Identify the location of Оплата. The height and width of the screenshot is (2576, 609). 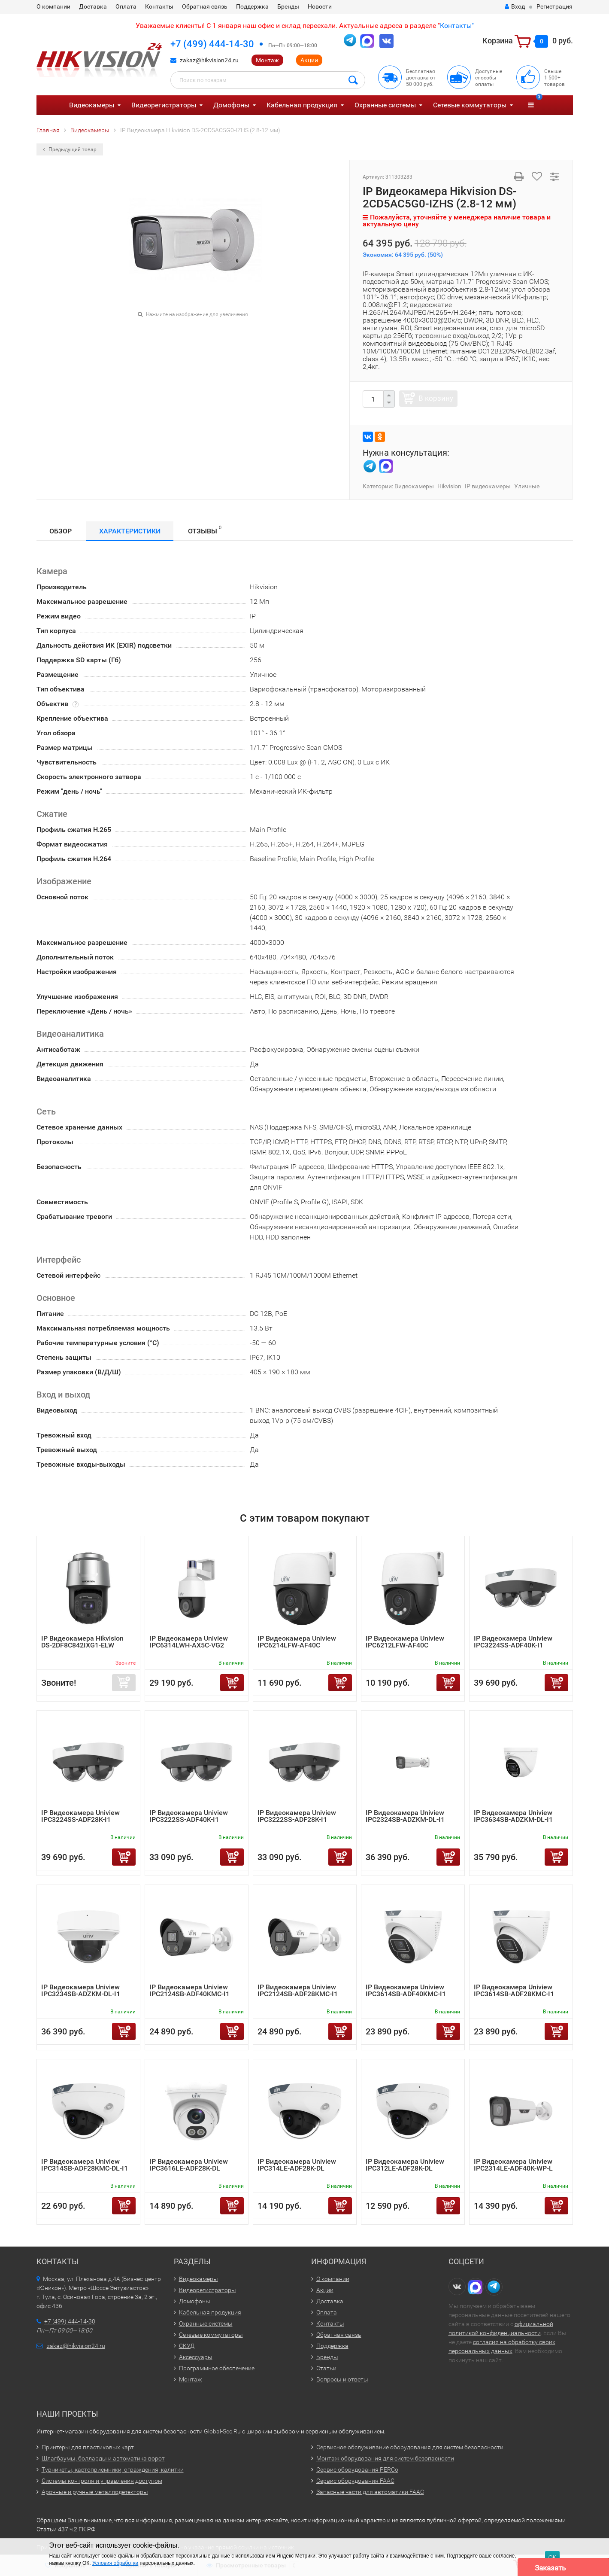
(125, 6).